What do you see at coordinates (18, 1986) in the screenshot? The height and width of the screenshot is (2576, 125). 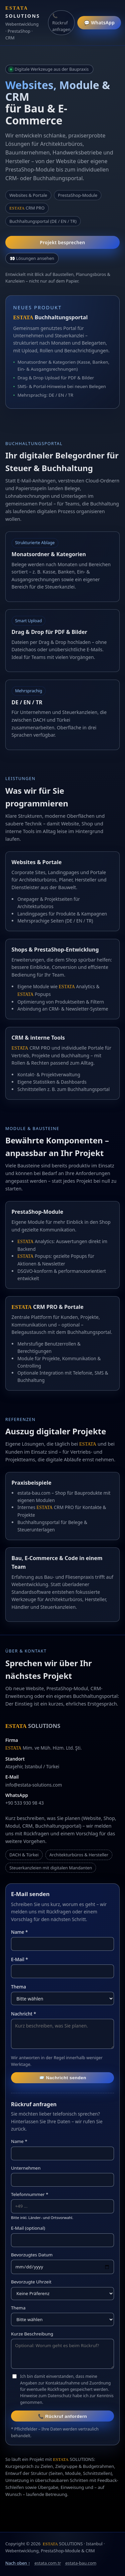 I see `Thema` at bounding box center [18, 1986].